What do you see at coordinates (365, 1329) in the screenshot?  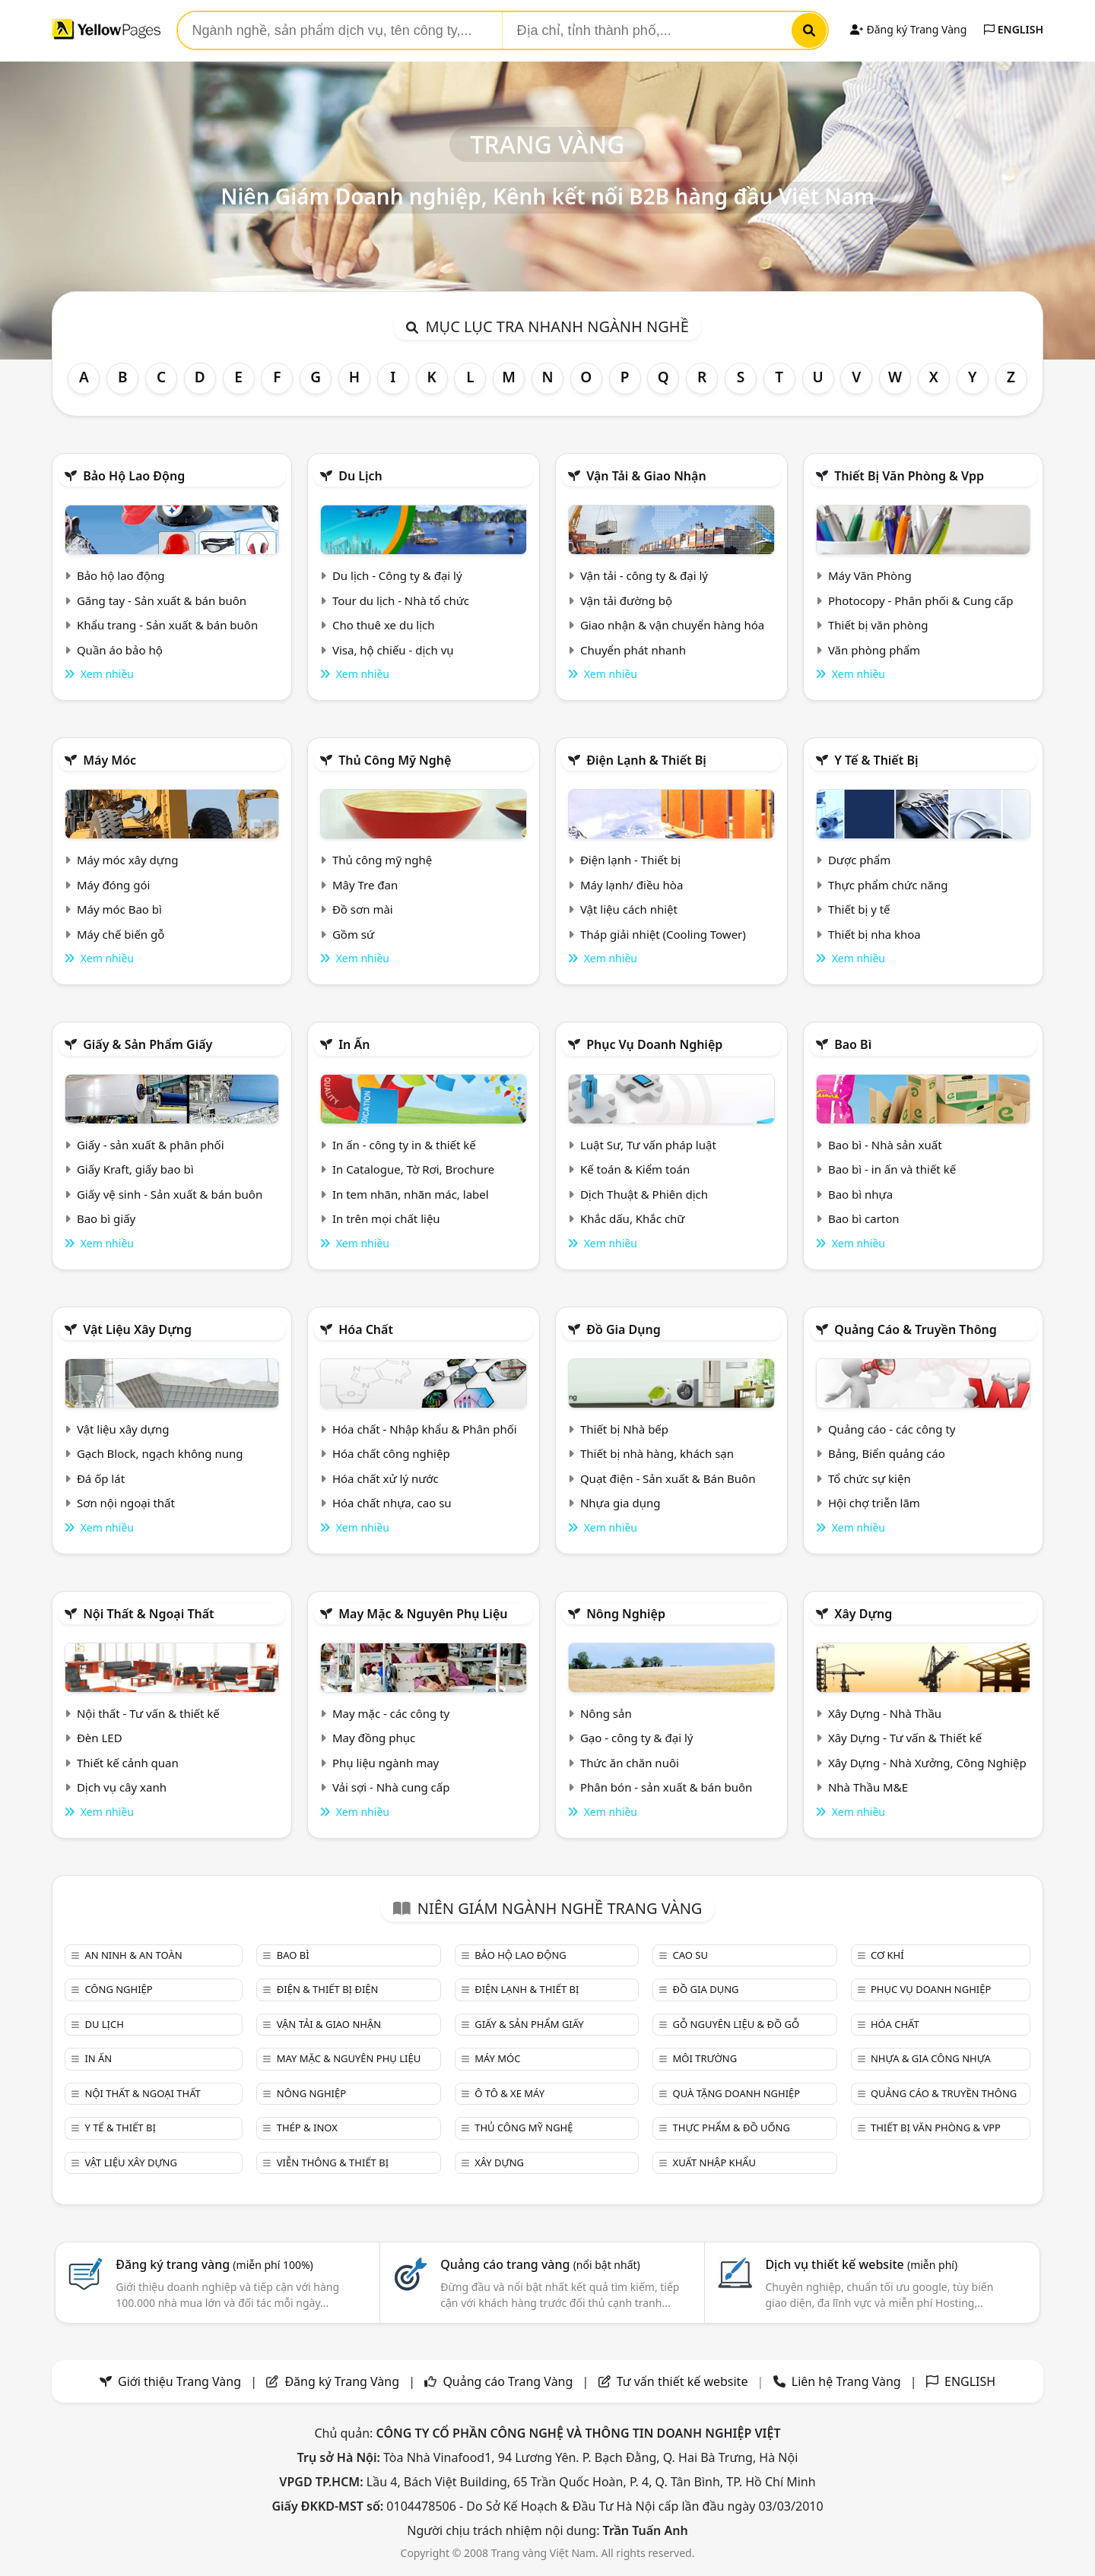 I see `Hóa chất` at bounding box center [365, 1329].